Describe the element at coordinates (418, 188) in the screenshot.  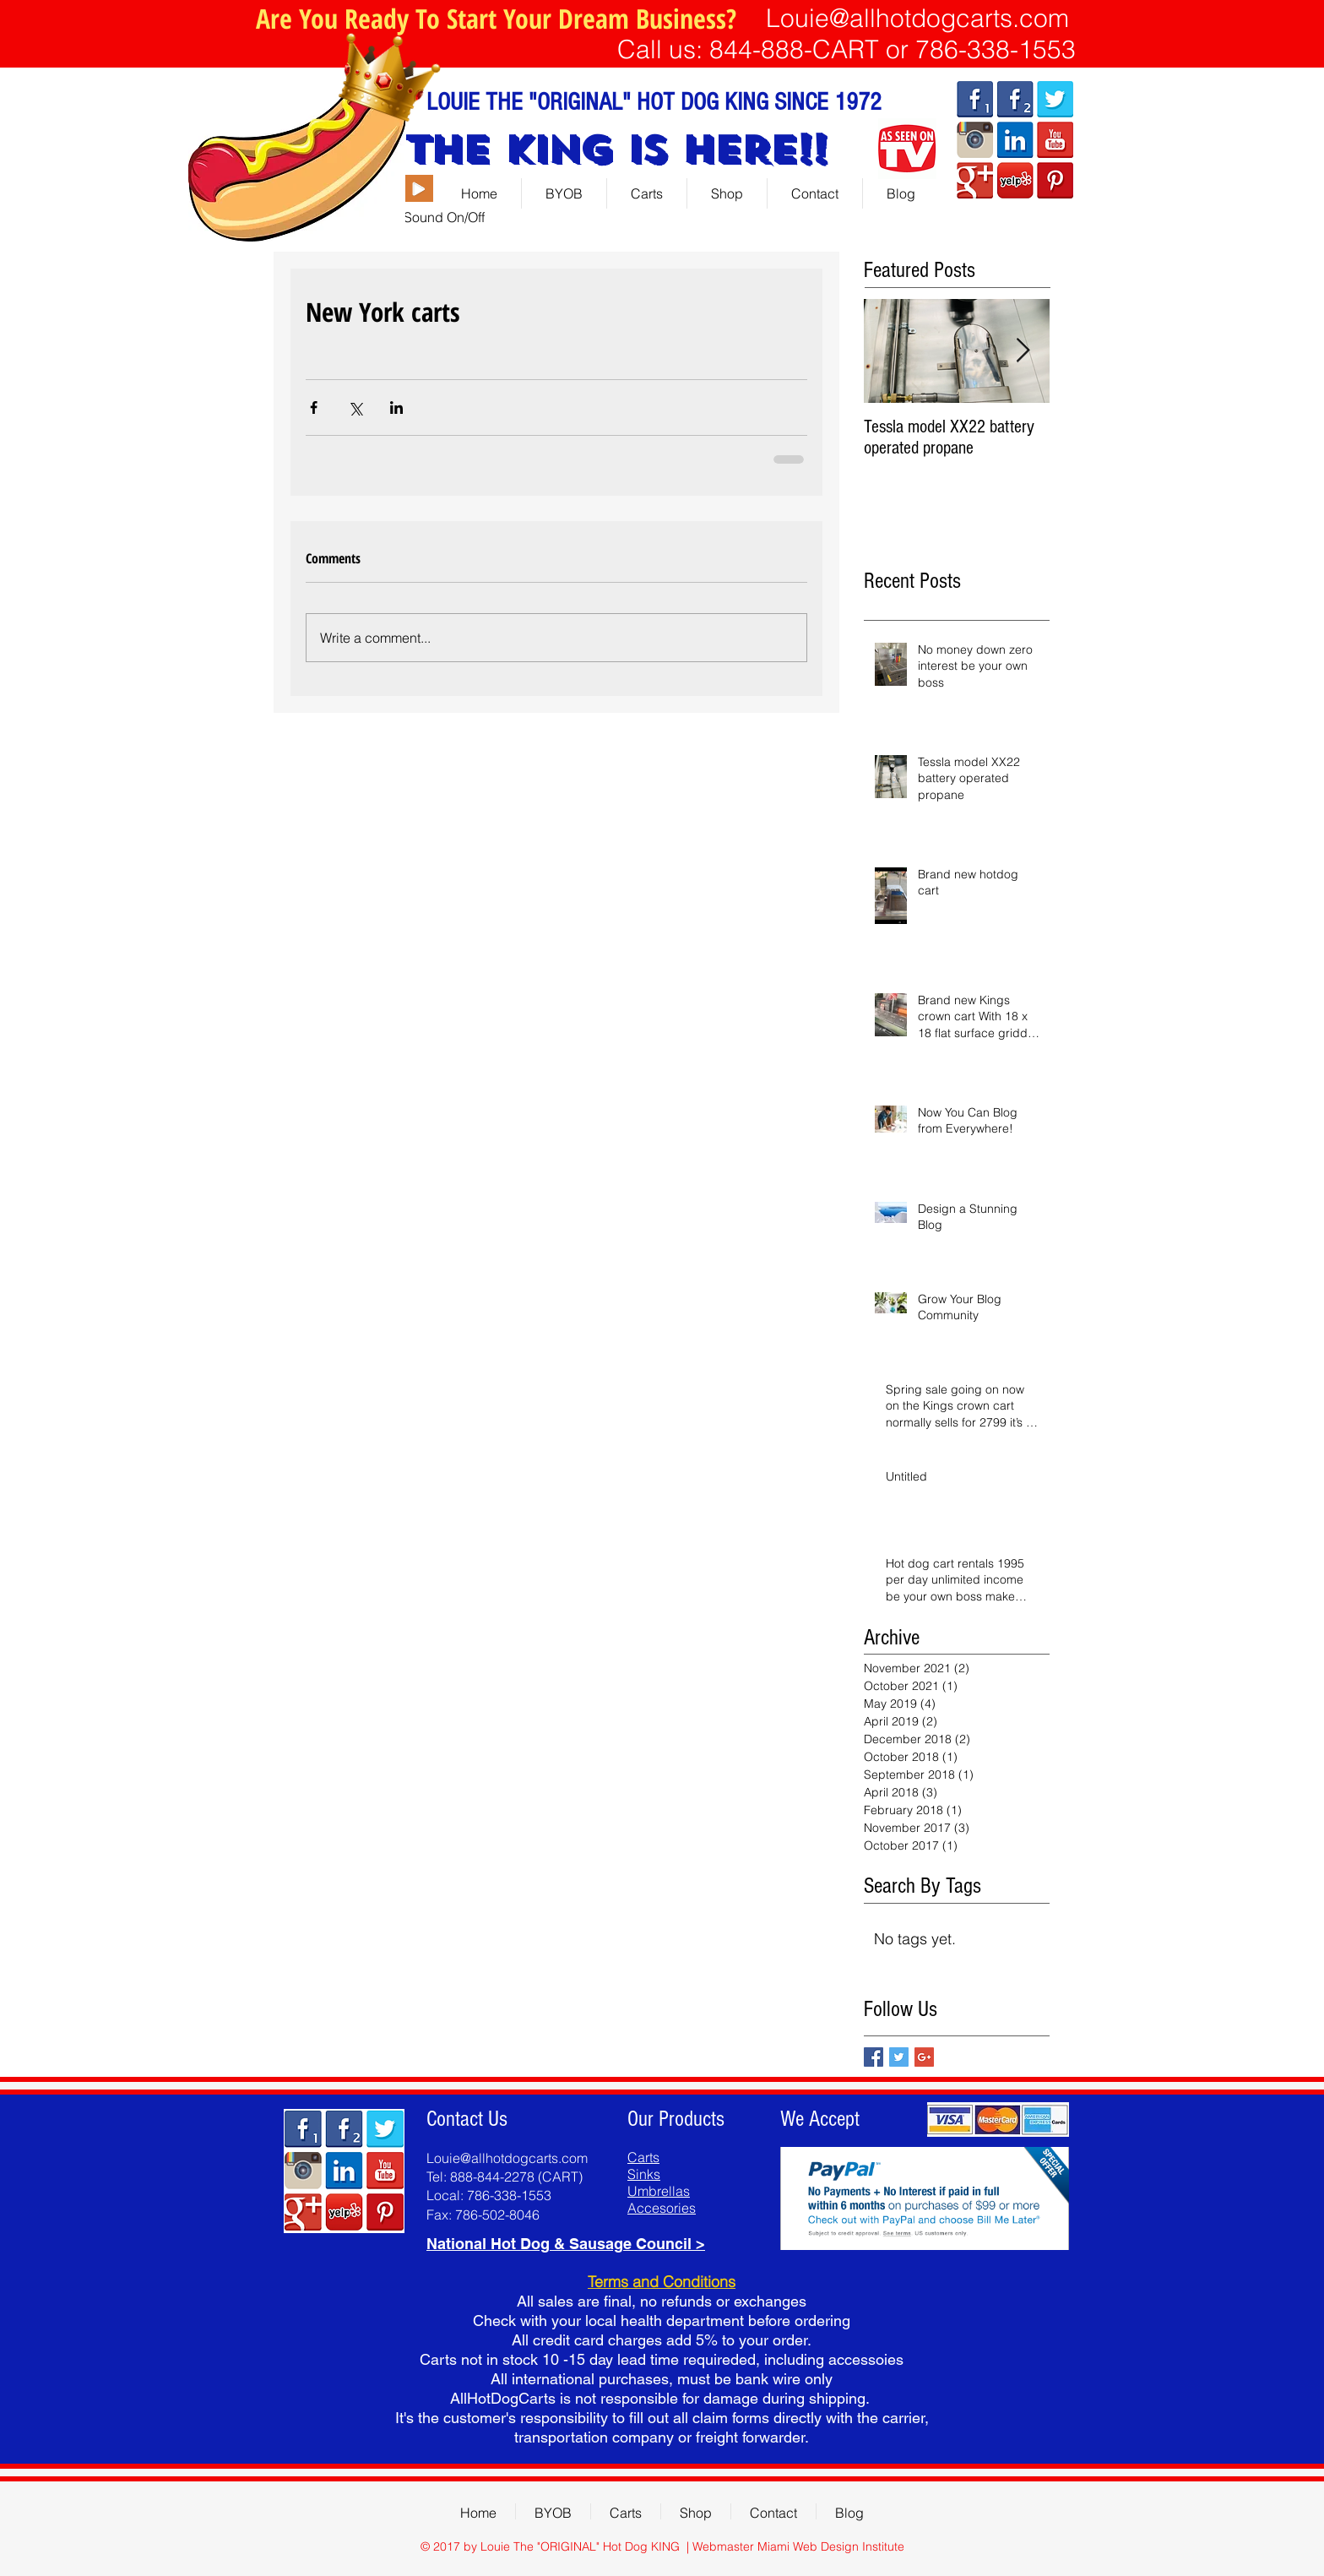
I see `[Play]` at that location.